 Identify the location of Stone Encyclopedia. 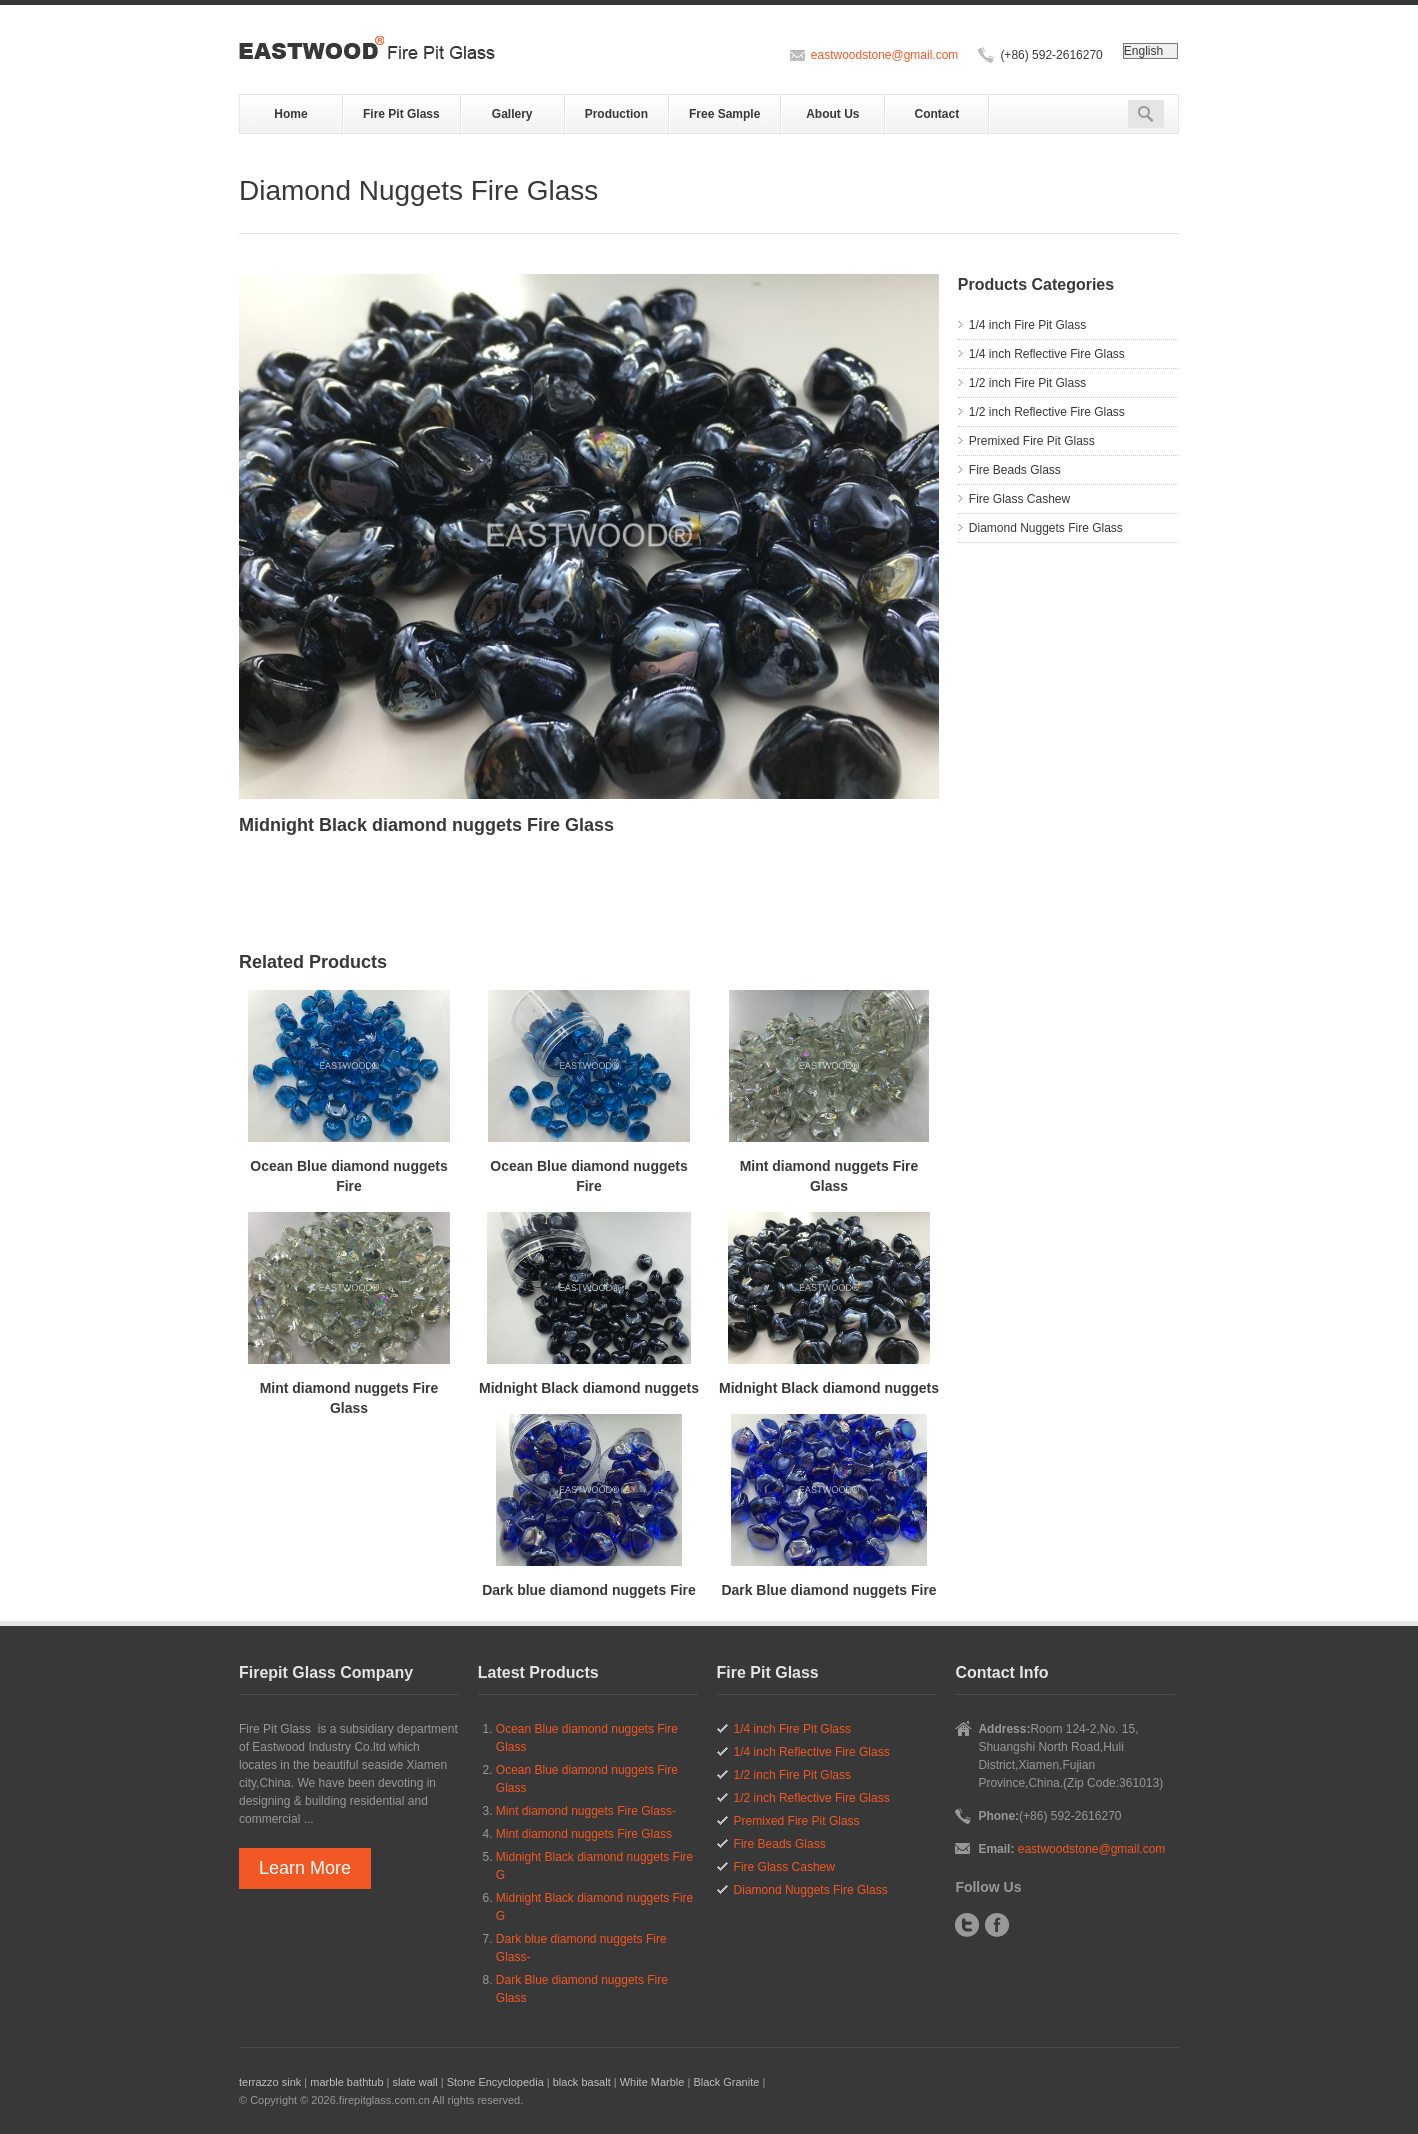
(495, 2082).